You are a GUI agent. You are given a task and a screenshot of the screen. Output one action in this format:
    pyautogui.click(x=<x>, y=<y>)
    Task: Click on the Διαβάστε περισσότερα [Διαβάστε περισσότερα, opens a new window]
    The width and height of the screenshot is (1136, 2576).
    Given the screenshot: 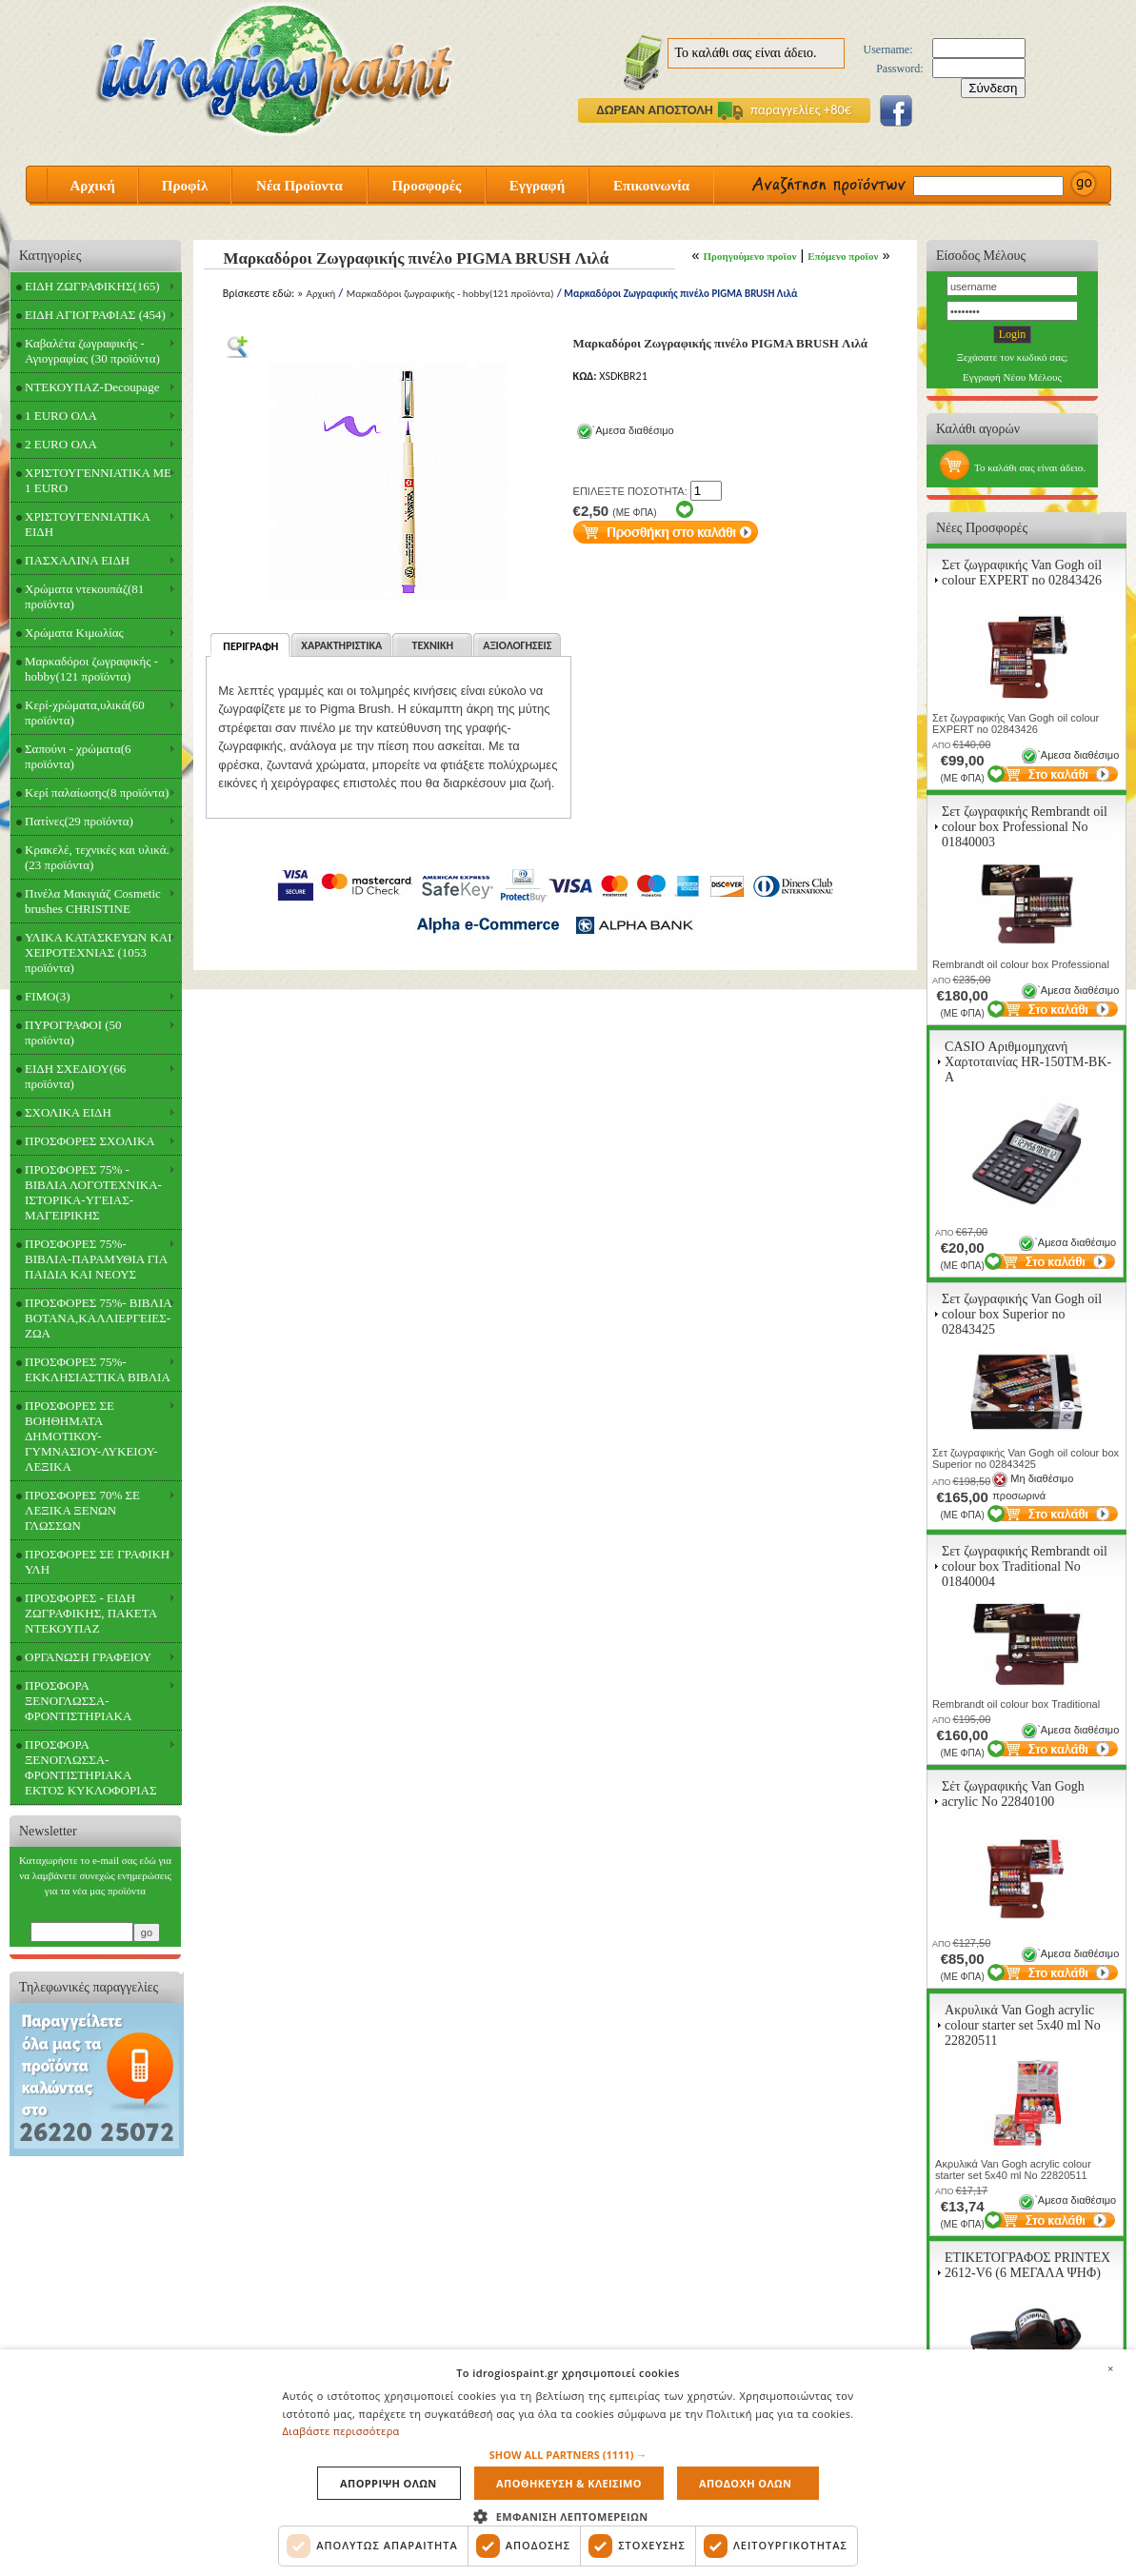 What is the action you would take?
    pyautogui.click(x=341, y=2431)
    